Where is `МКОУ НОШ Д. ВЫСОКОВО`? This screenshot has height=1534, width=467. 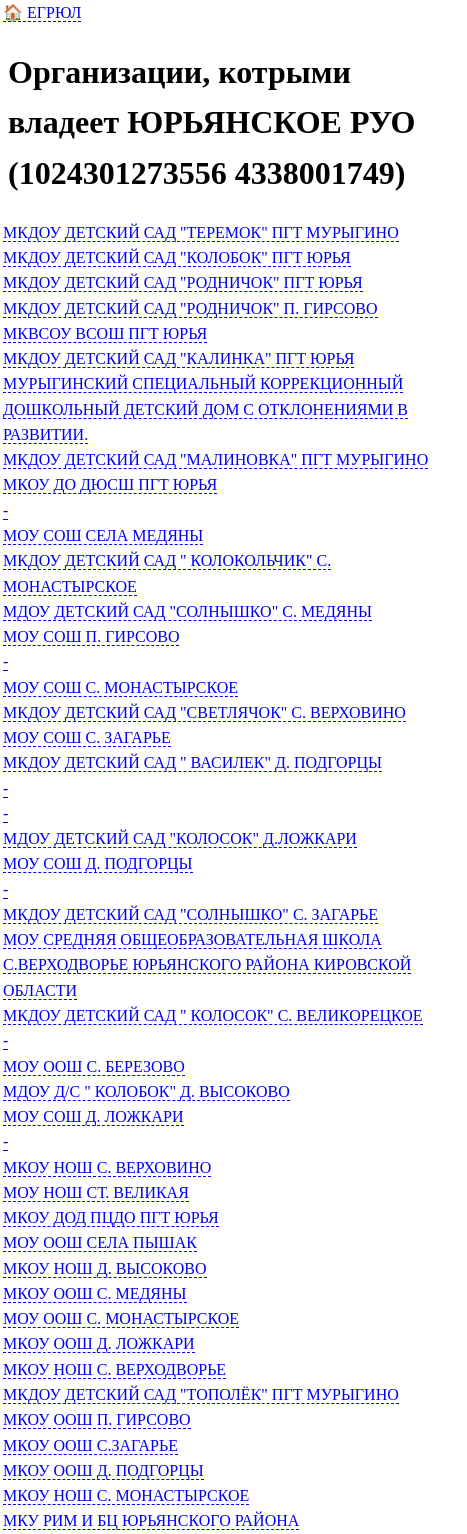 МКОУ НОШ Д. ВЫСОКОВО is located at coordinates (105, 1268).